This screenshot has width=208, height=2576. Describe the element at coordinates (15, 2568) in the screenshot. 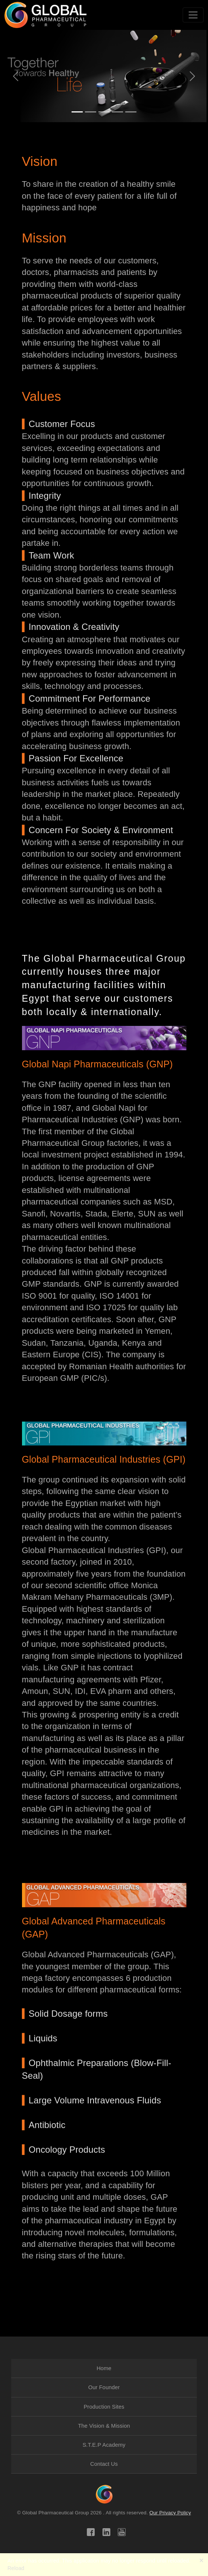

I see `Reload` at that location.